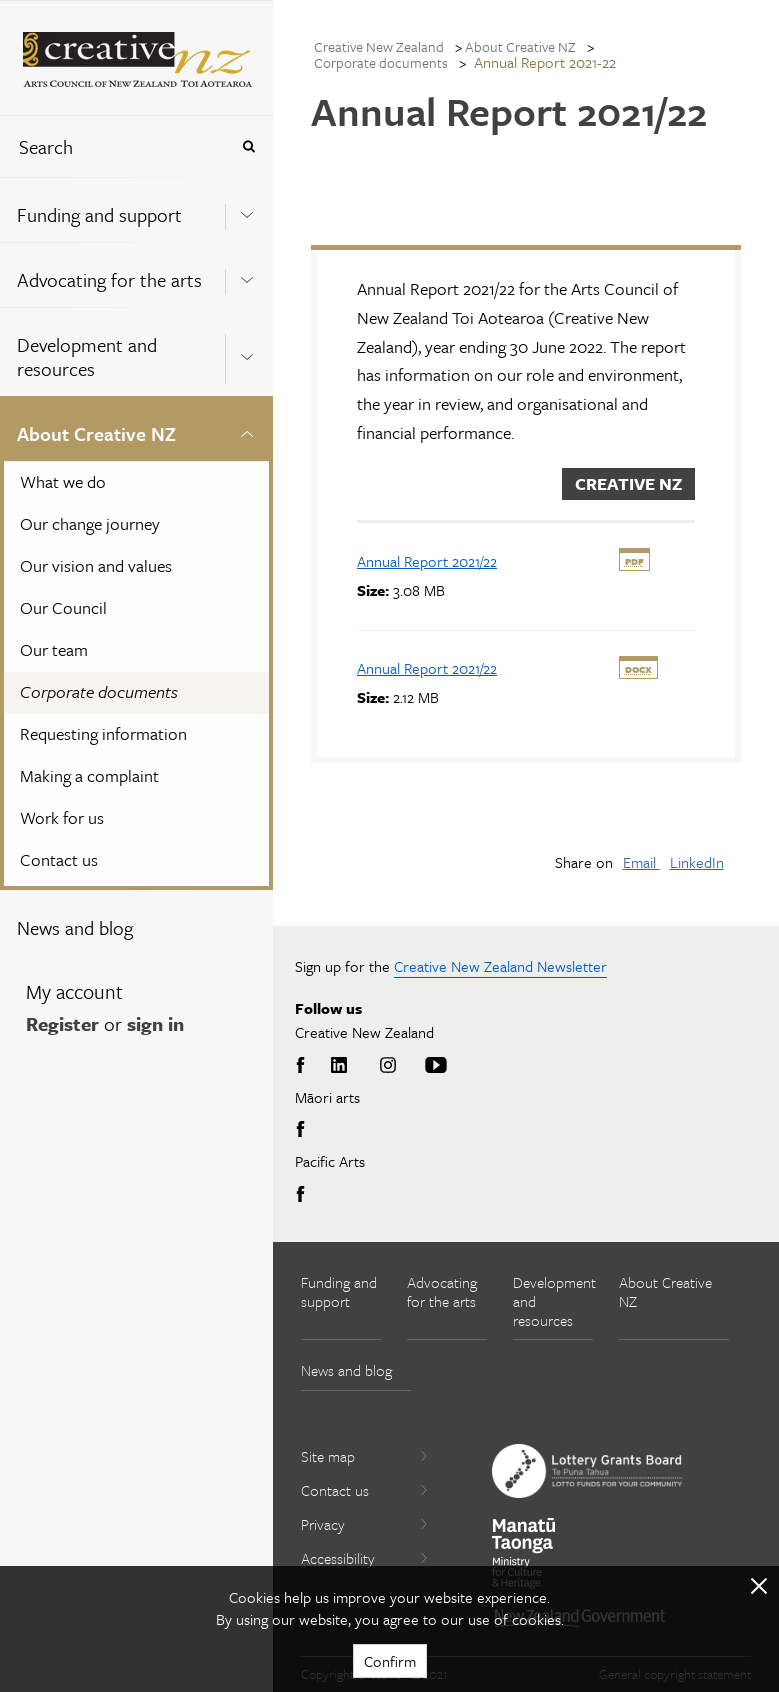 This screenshot has height=1692, width=779. Describe the element at coordinates (75, 927) in the screenshot. I see `News and blog` at that location.